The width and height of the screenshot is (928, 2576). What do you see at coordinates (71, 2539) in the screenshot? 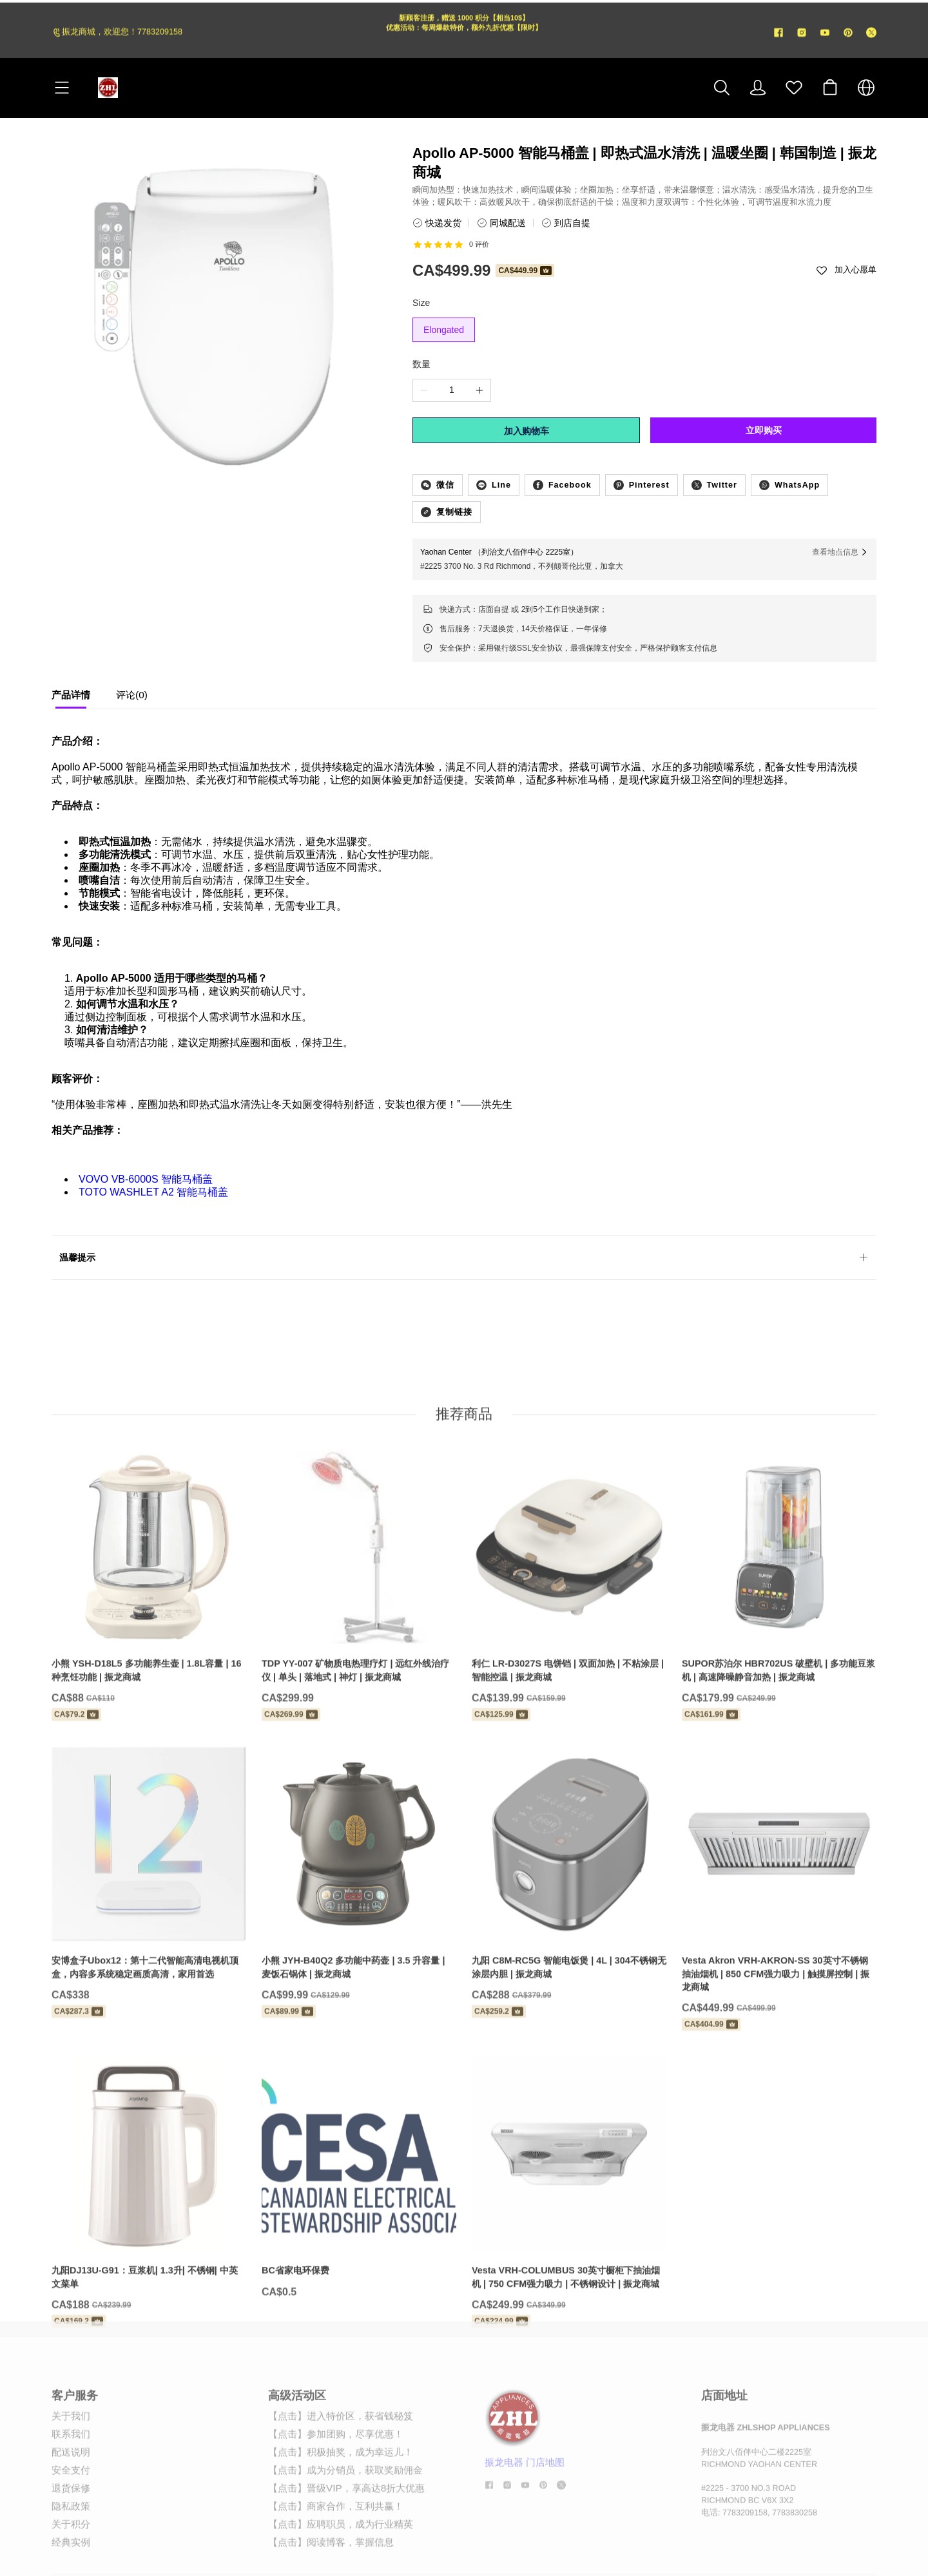
I see `隐私政策` at bounding box center [71, 2539].